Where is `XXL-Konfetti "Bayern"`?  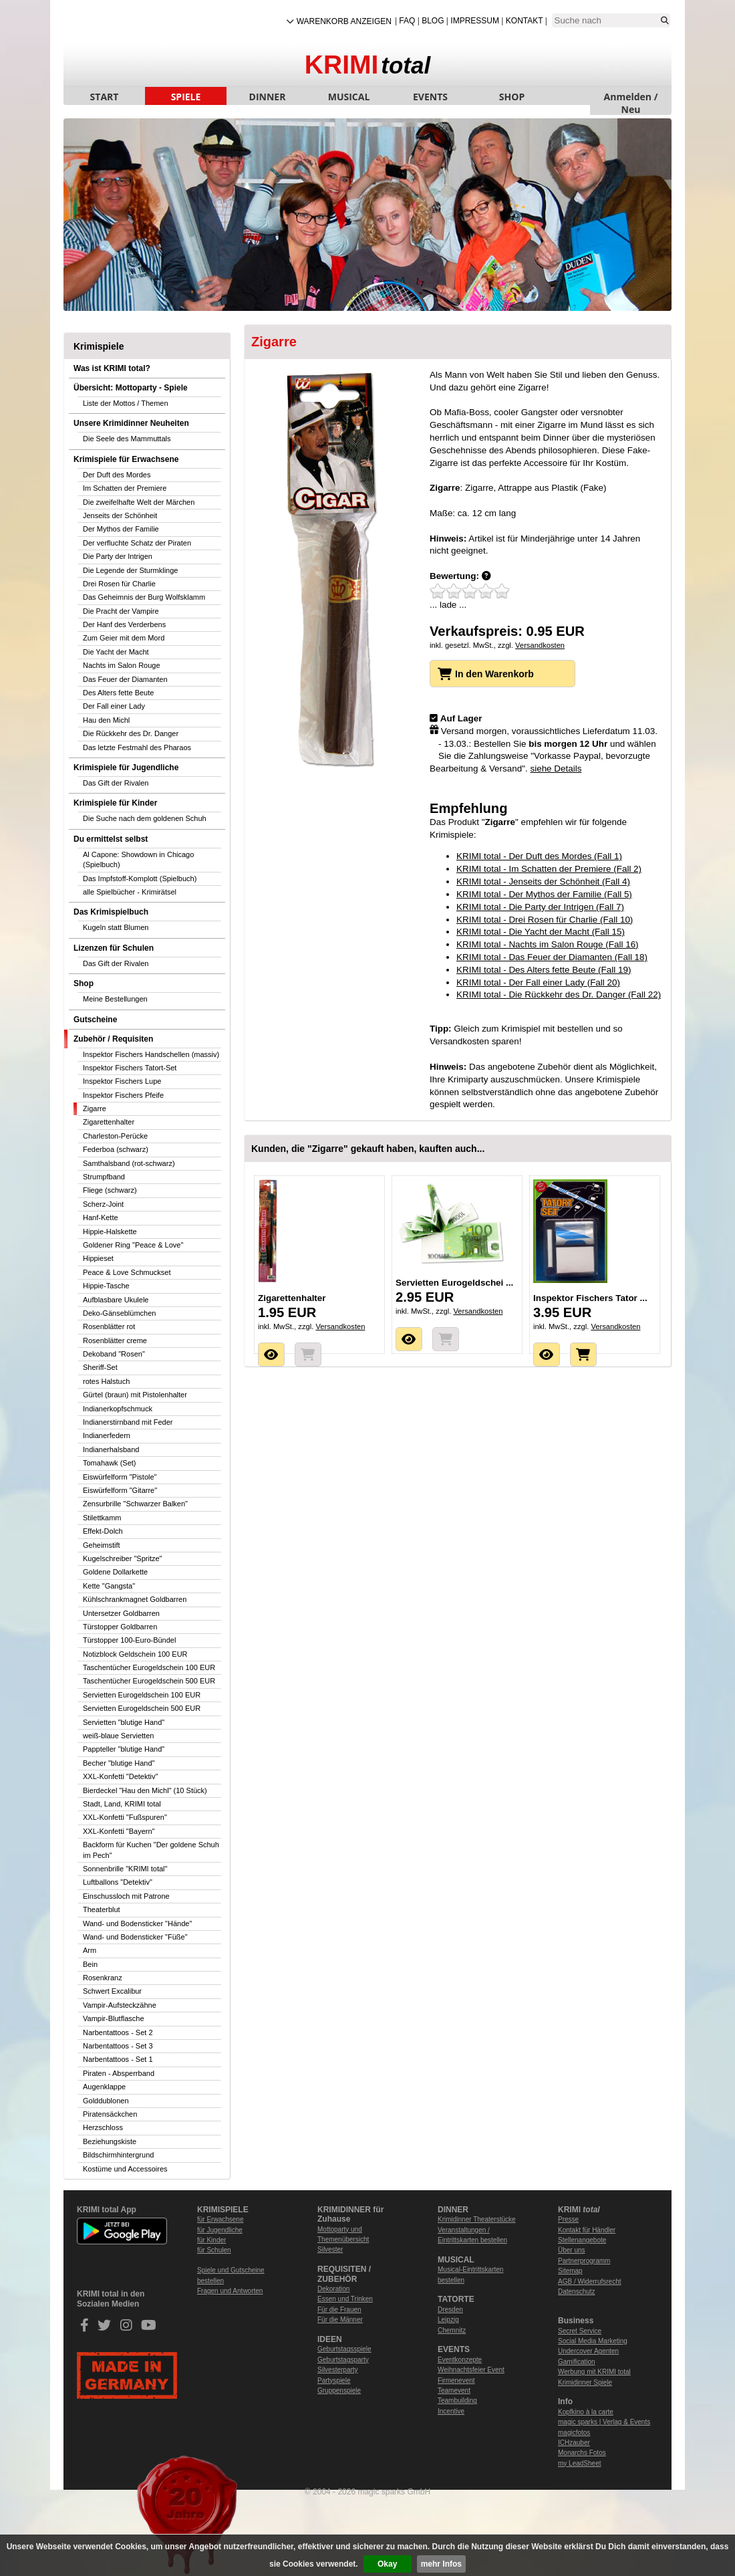 XXL-Konfetti "Bayern" is located at coordinates (118, 1831).